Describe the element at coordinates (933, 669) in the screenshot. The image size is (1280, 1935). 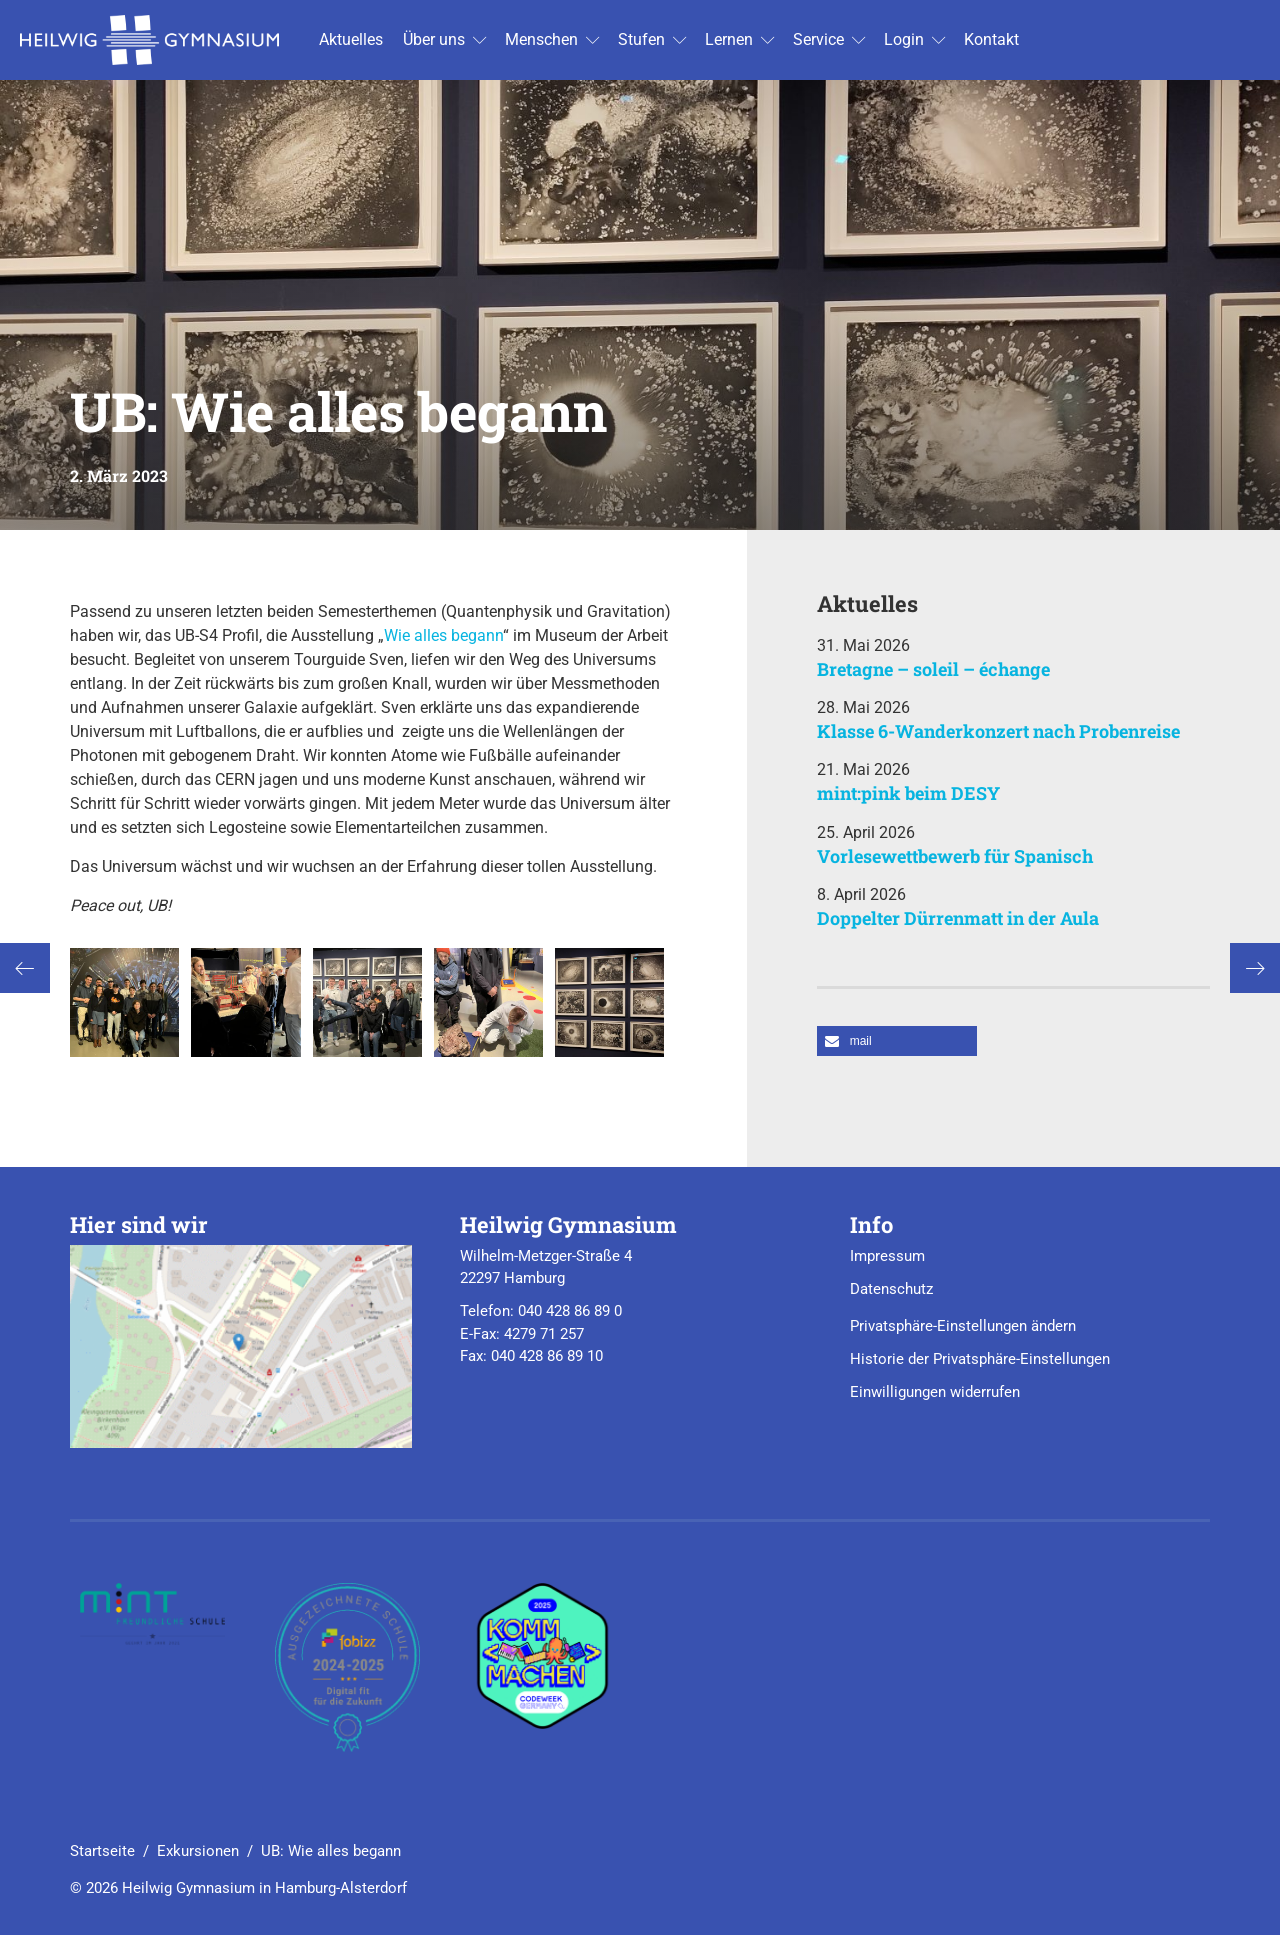
I see `Bretagne – soleil – échange` at that location.